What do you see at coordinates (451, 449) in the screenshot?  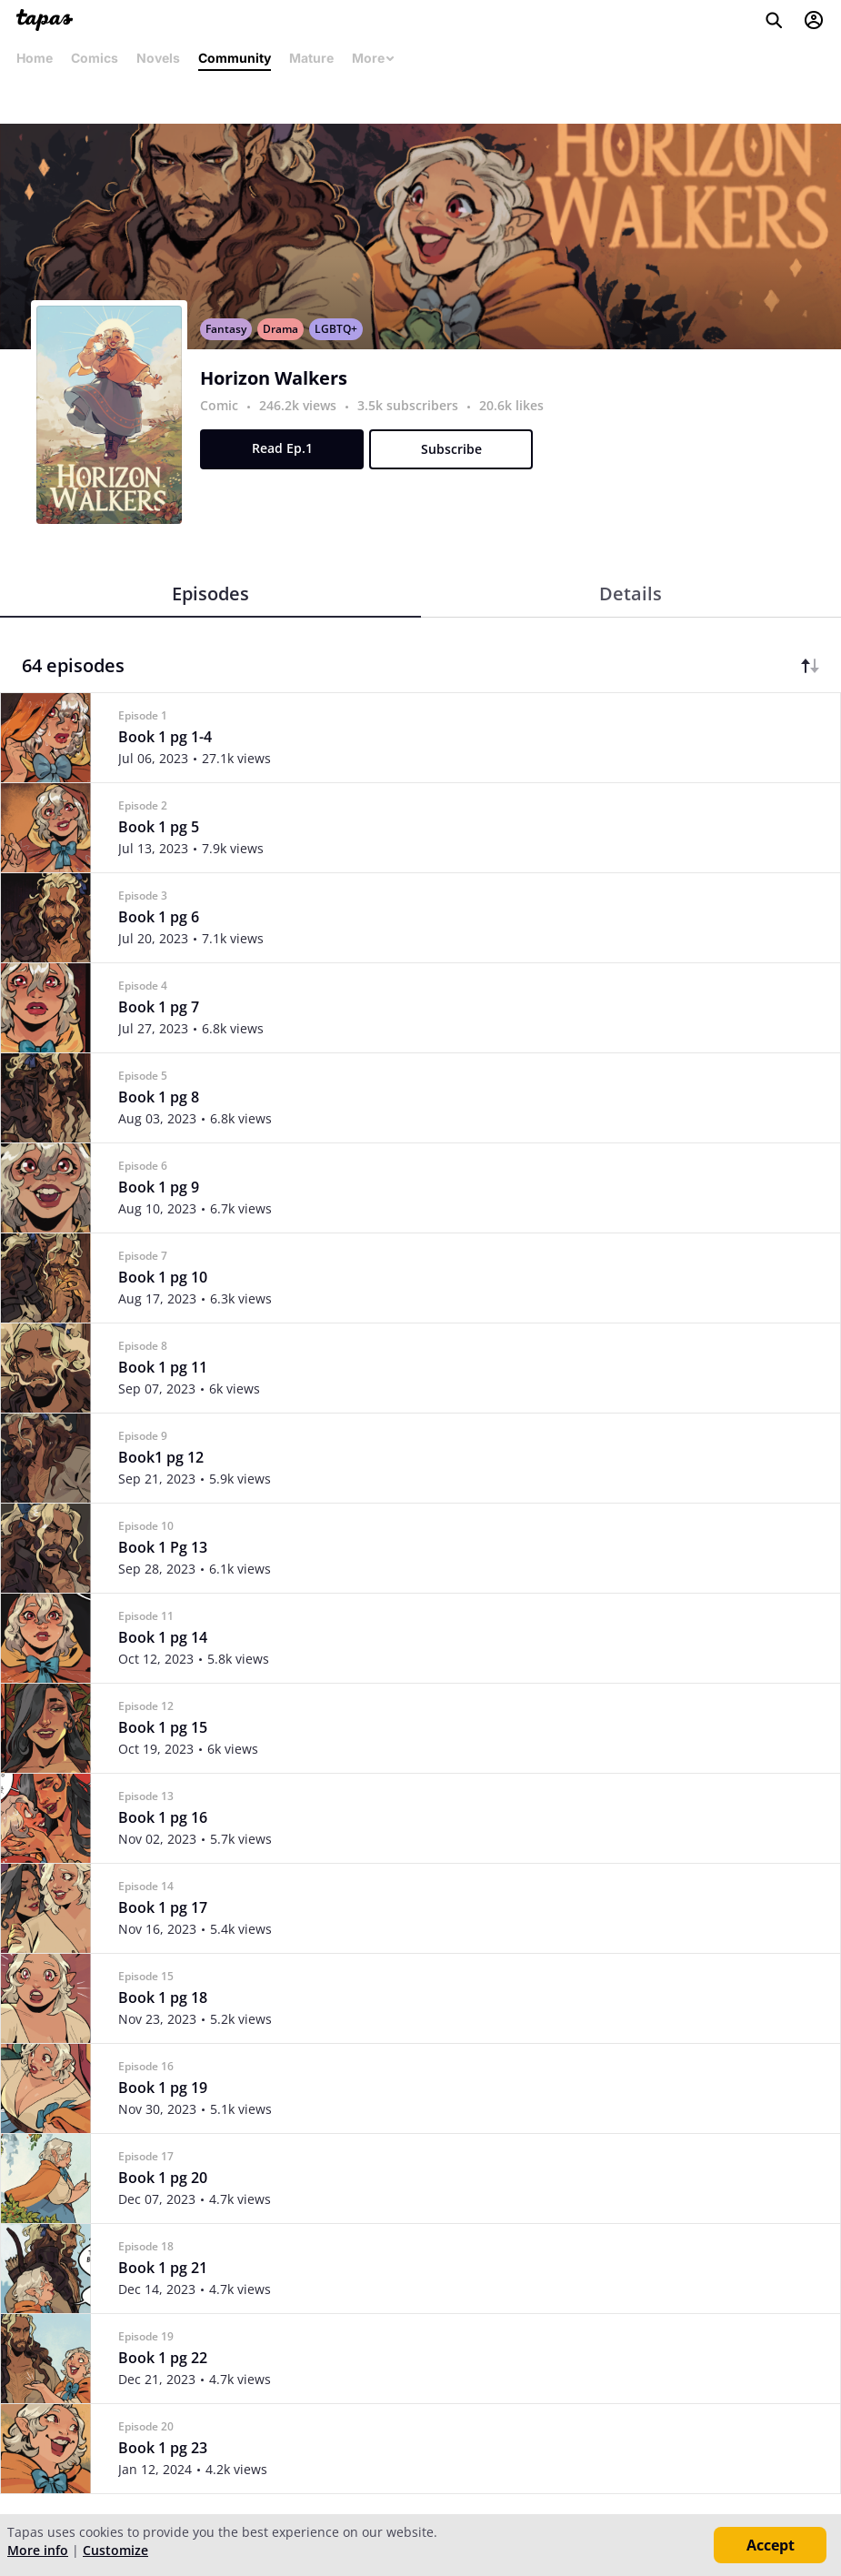 I see `Subscribe` at bounding box center [451, 449].